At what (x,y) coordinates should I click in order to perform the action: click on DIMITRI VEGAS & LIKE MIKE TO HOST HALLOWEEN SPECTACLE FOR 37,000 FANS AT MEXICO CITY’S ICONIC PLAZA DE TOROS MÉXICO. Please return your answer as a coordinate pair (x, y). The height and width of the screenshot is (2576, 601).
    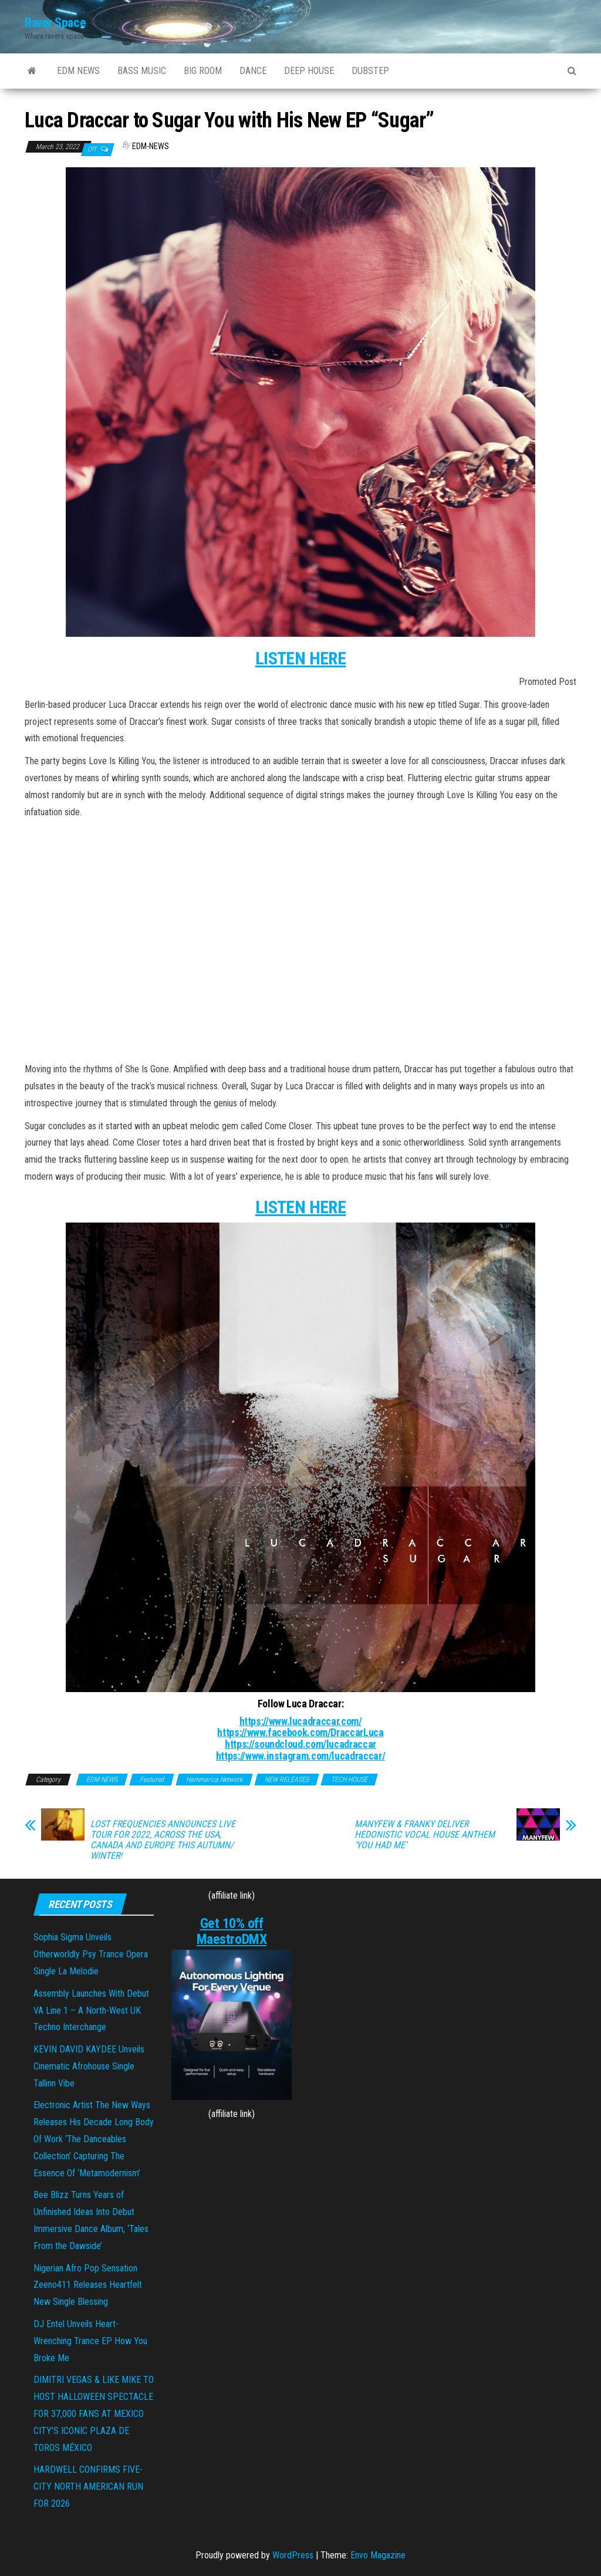
    Looking at the image, I should click on (93, 2413).